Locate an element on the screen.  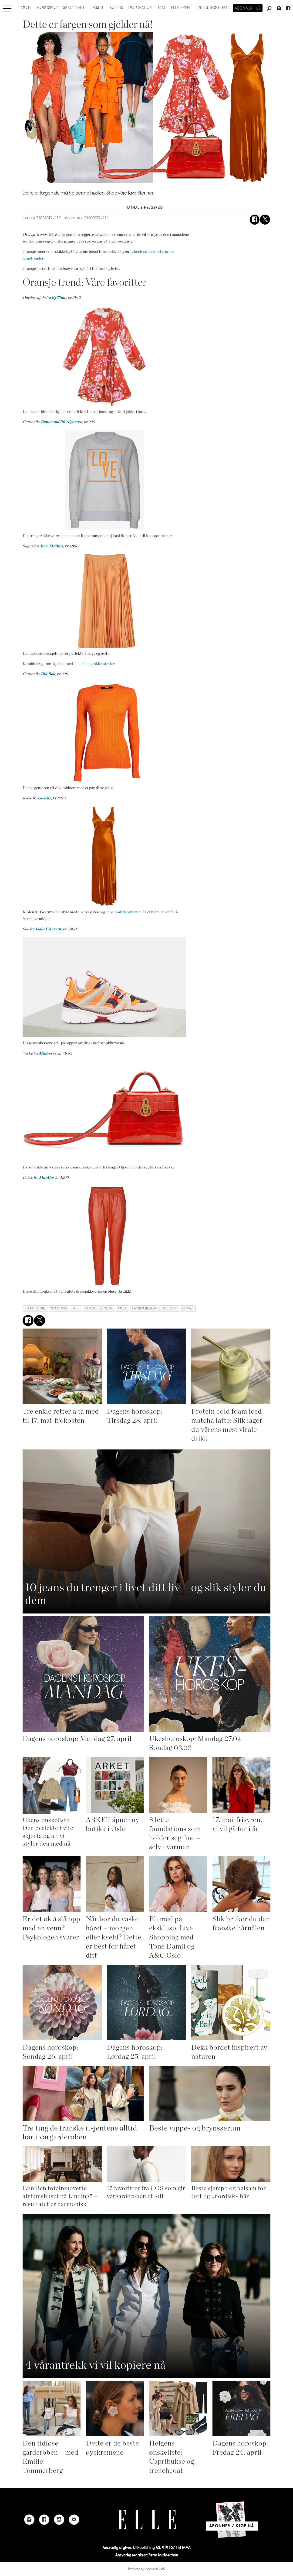
[Del på Facebook] is located at coordinates (255, 220).